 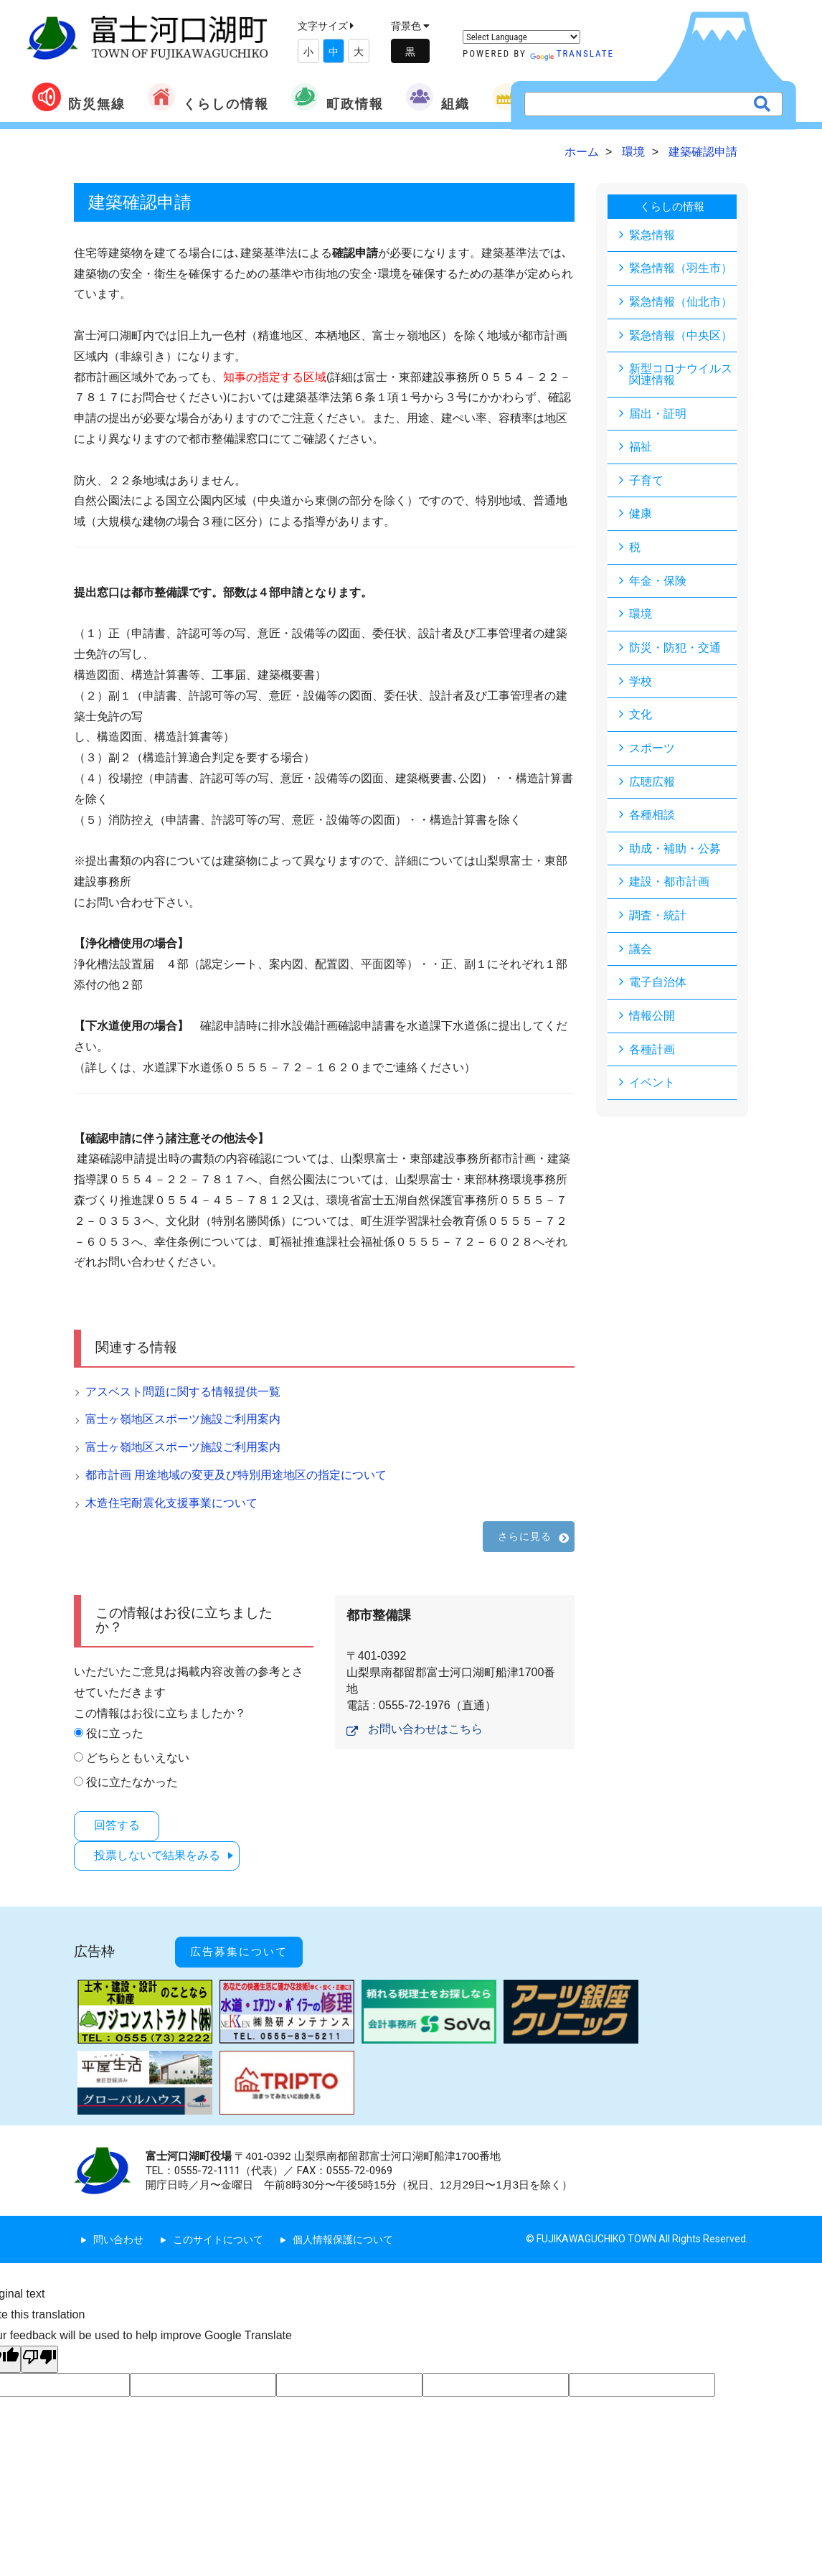 I want to click on 緊急情報（仙北市）, so click(x=680, y=302).